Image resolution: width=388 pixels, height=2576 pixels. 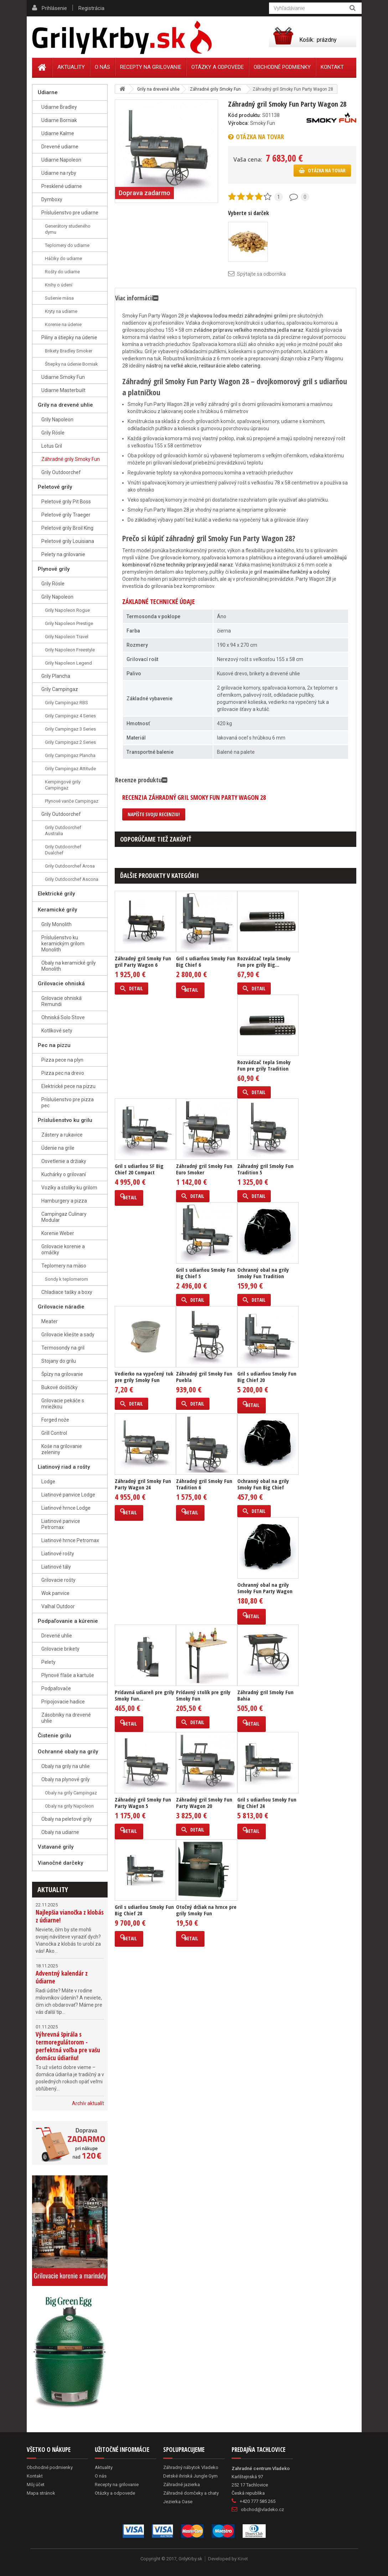 What do you see at coordinates (266, 1376) in the screenshot?
I see `Gril s udiarňou Smoky Fun Big Chief 20` at bounding box center [266, 1376].